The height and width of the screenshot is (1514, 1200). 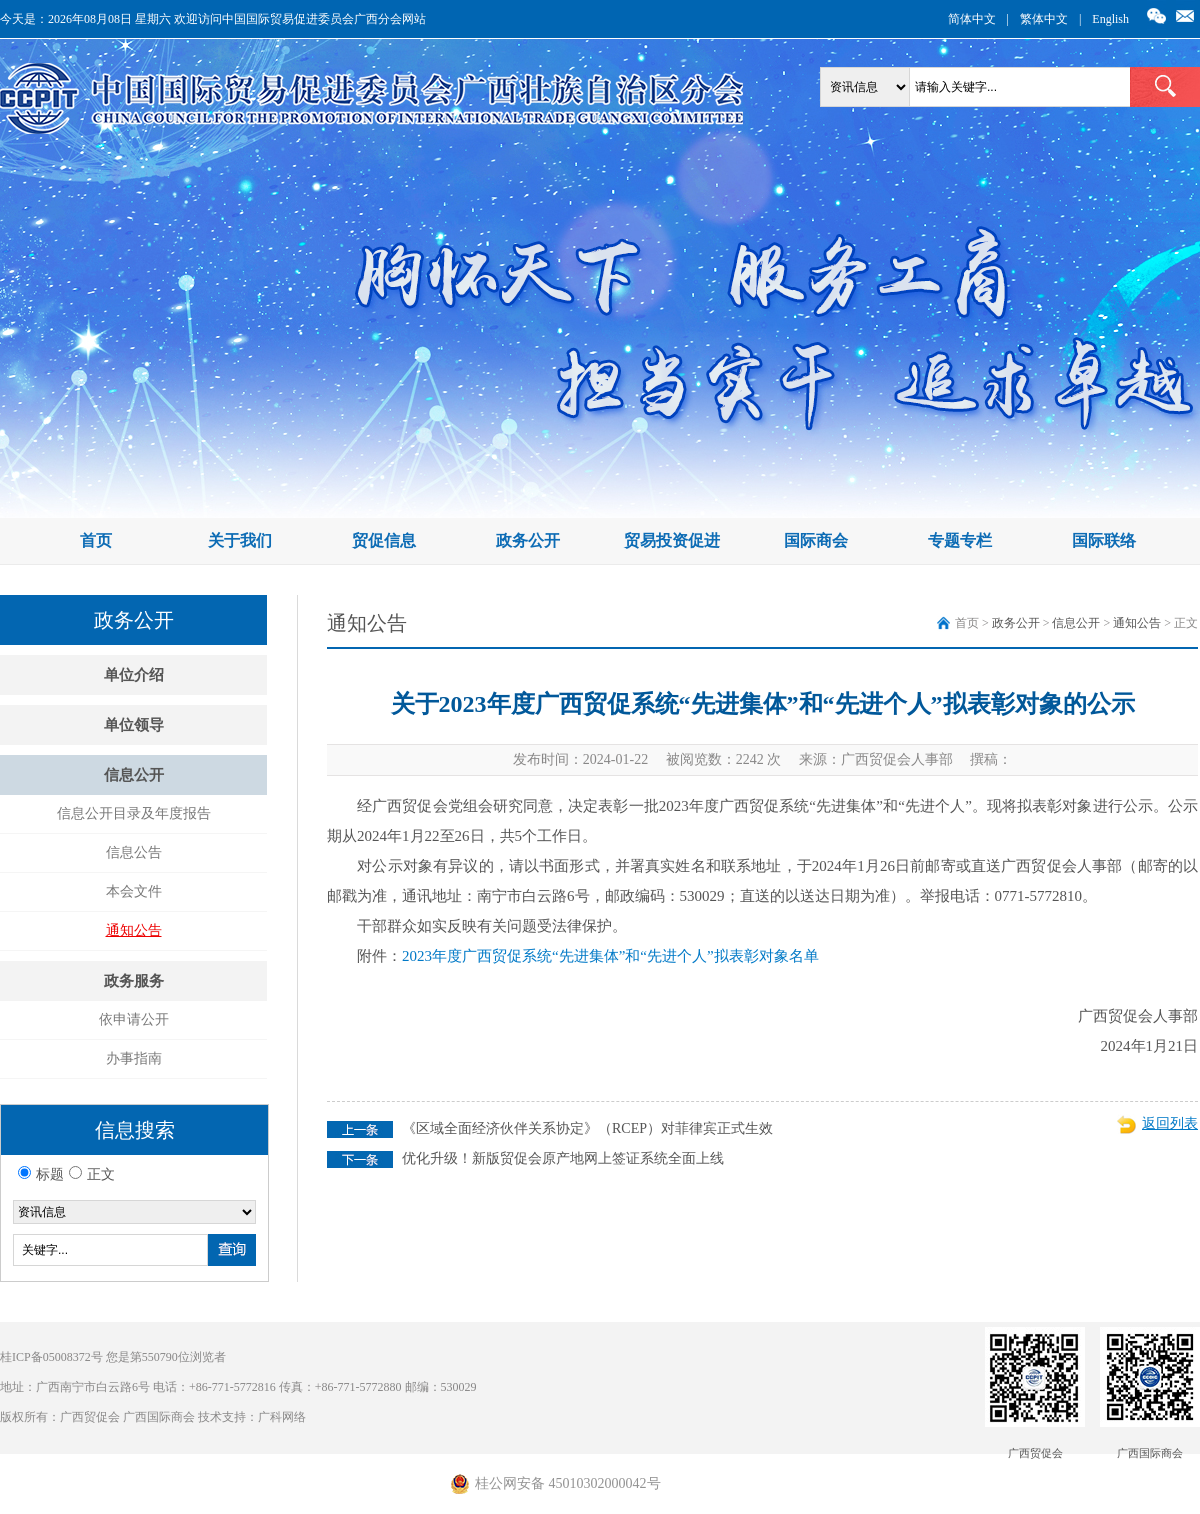 I want to click on 国际商会, so click(x=816, y=540).